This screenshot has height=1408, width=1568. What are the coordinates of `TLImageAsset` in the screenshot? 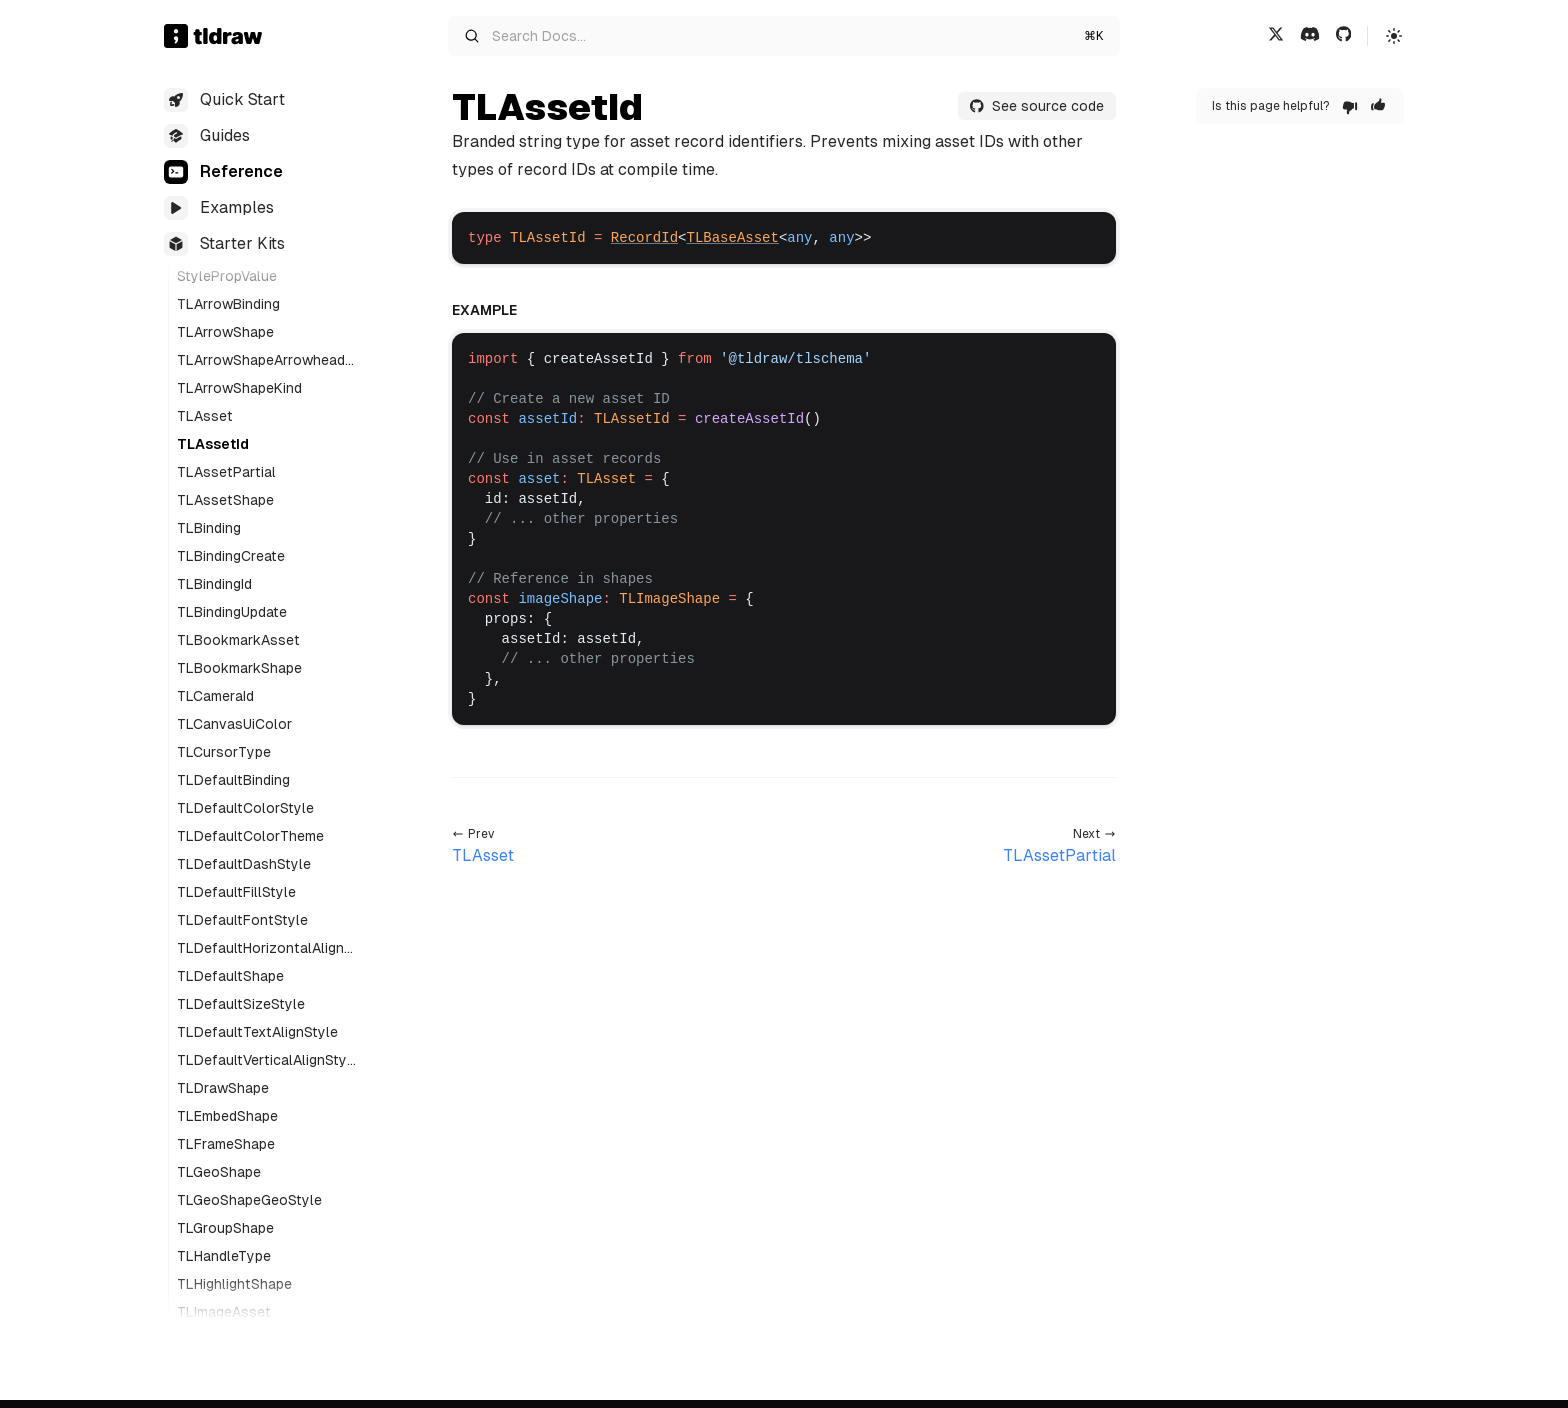 It's located at (224, 1312).